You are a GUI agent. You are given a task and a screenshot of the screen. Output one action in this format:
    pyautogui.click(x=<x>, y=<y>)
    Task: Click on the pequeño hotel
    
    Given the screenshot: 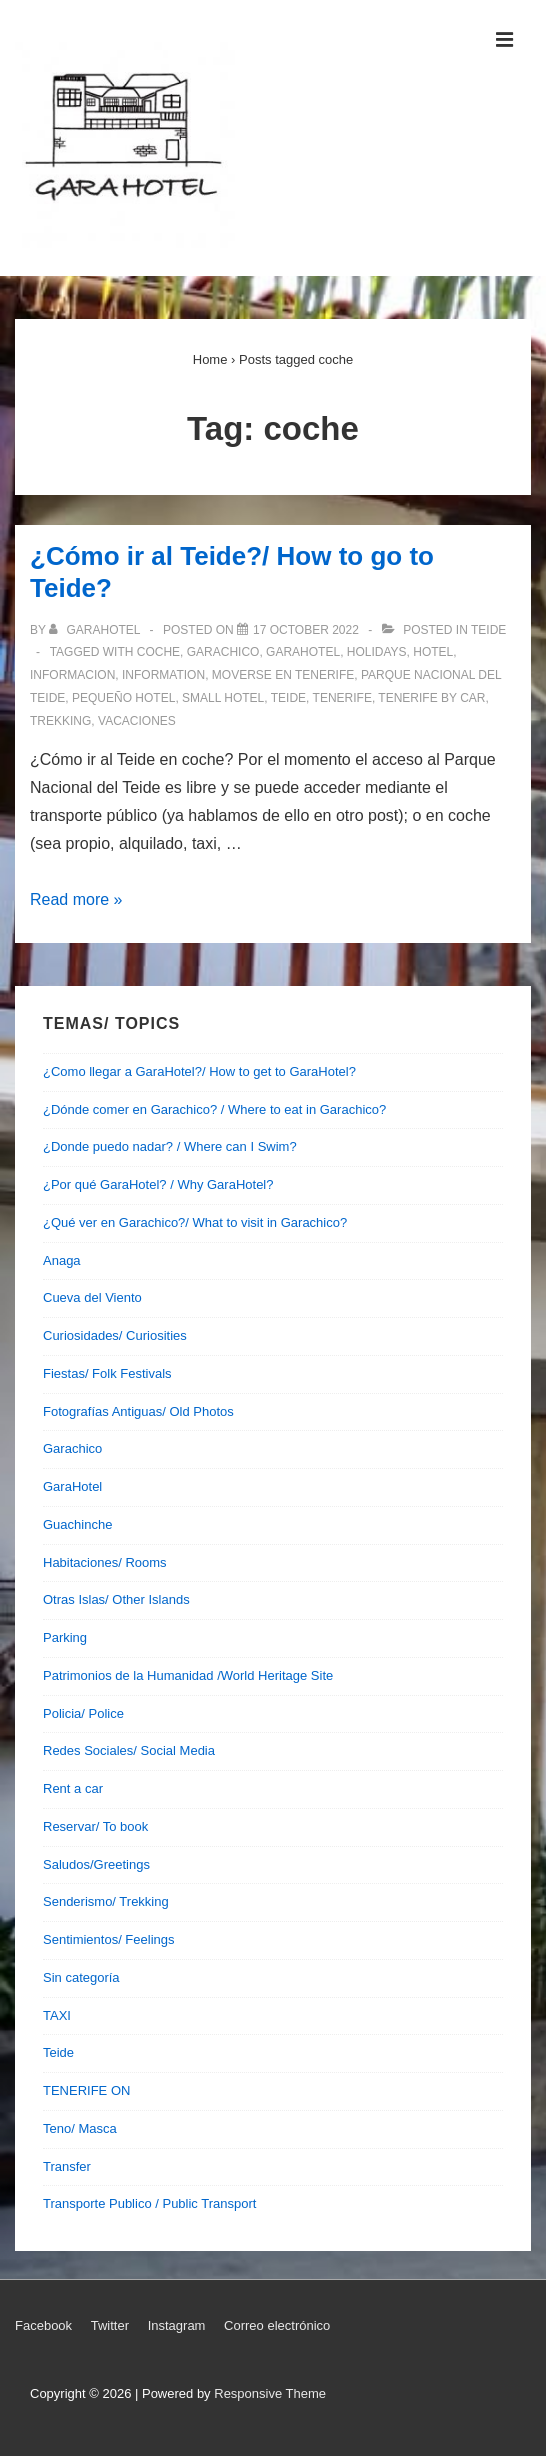 What is the action you would take?
    pyautogui.click(x=123, y=698)
    